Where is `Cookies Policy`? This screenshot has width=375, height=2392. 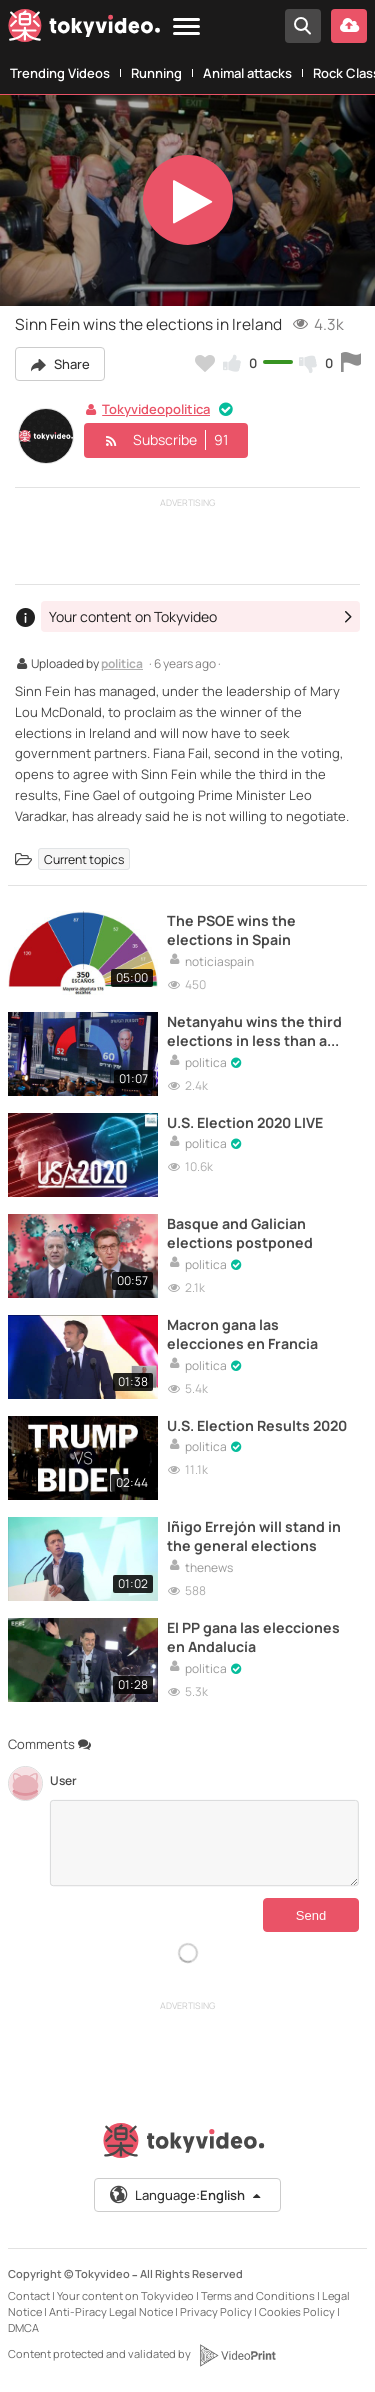
Cookies Policy is located at coordinates (297, 2311).